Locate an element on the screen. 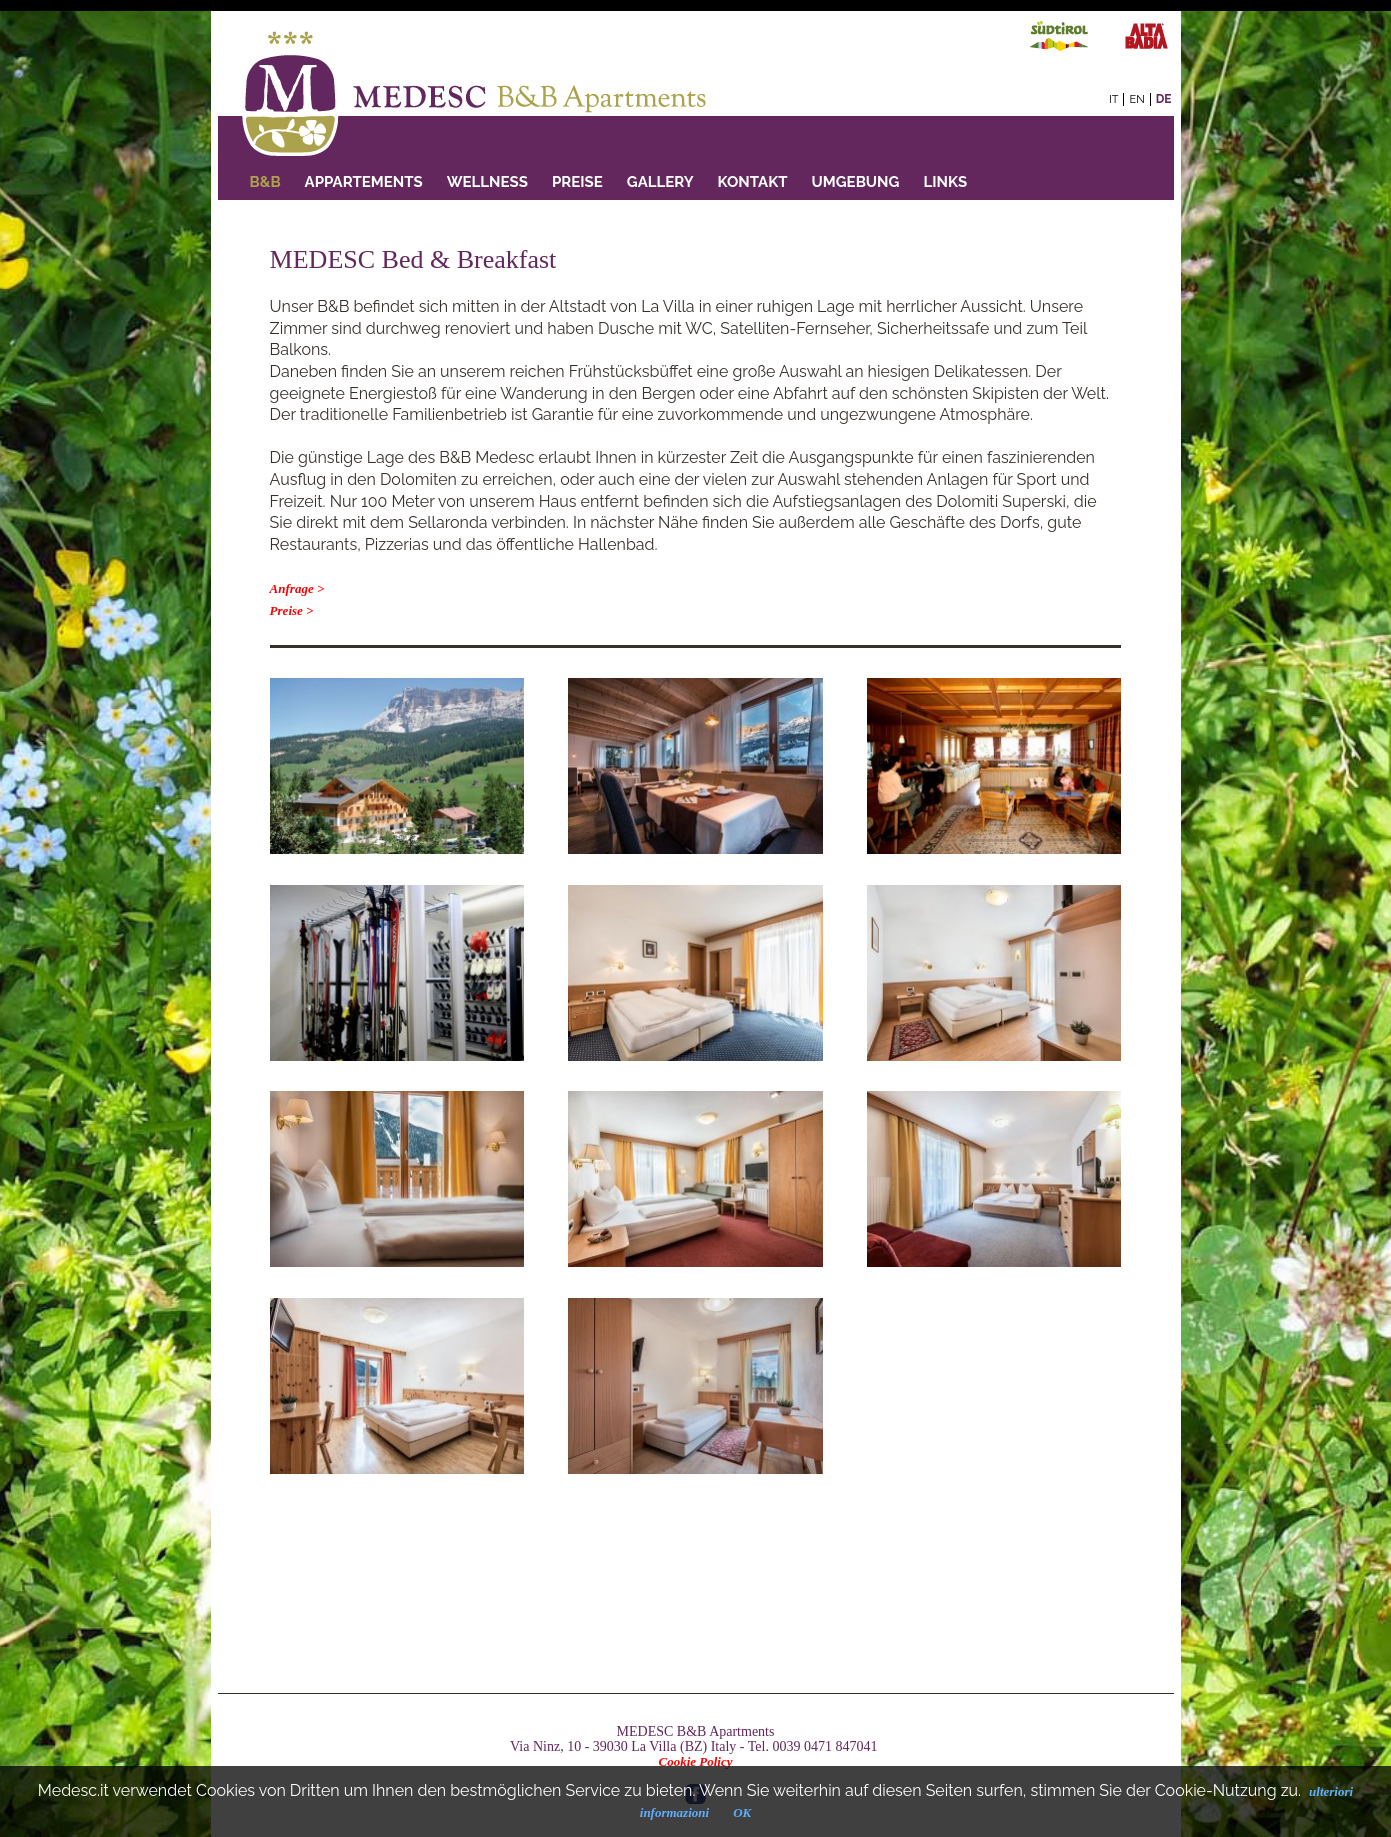 Image resolution: width=1391 pixels, height=1837 pixels. en is located at coordinates (1136, 99).